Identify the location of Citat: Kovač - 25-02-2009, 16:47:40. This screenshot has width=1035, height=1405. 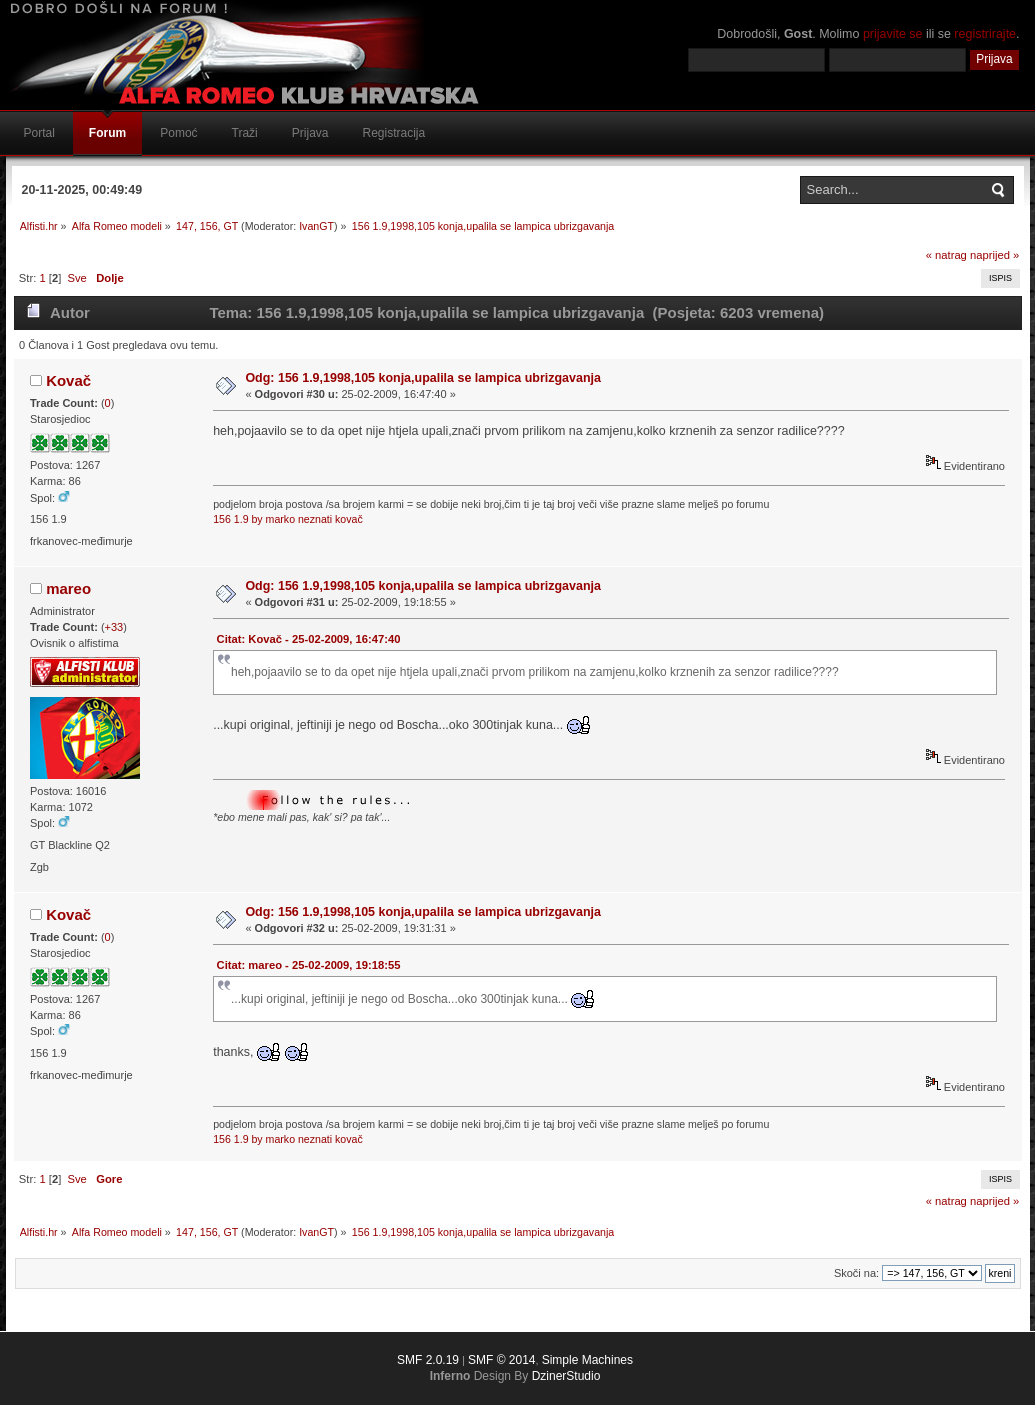
(309, 639).